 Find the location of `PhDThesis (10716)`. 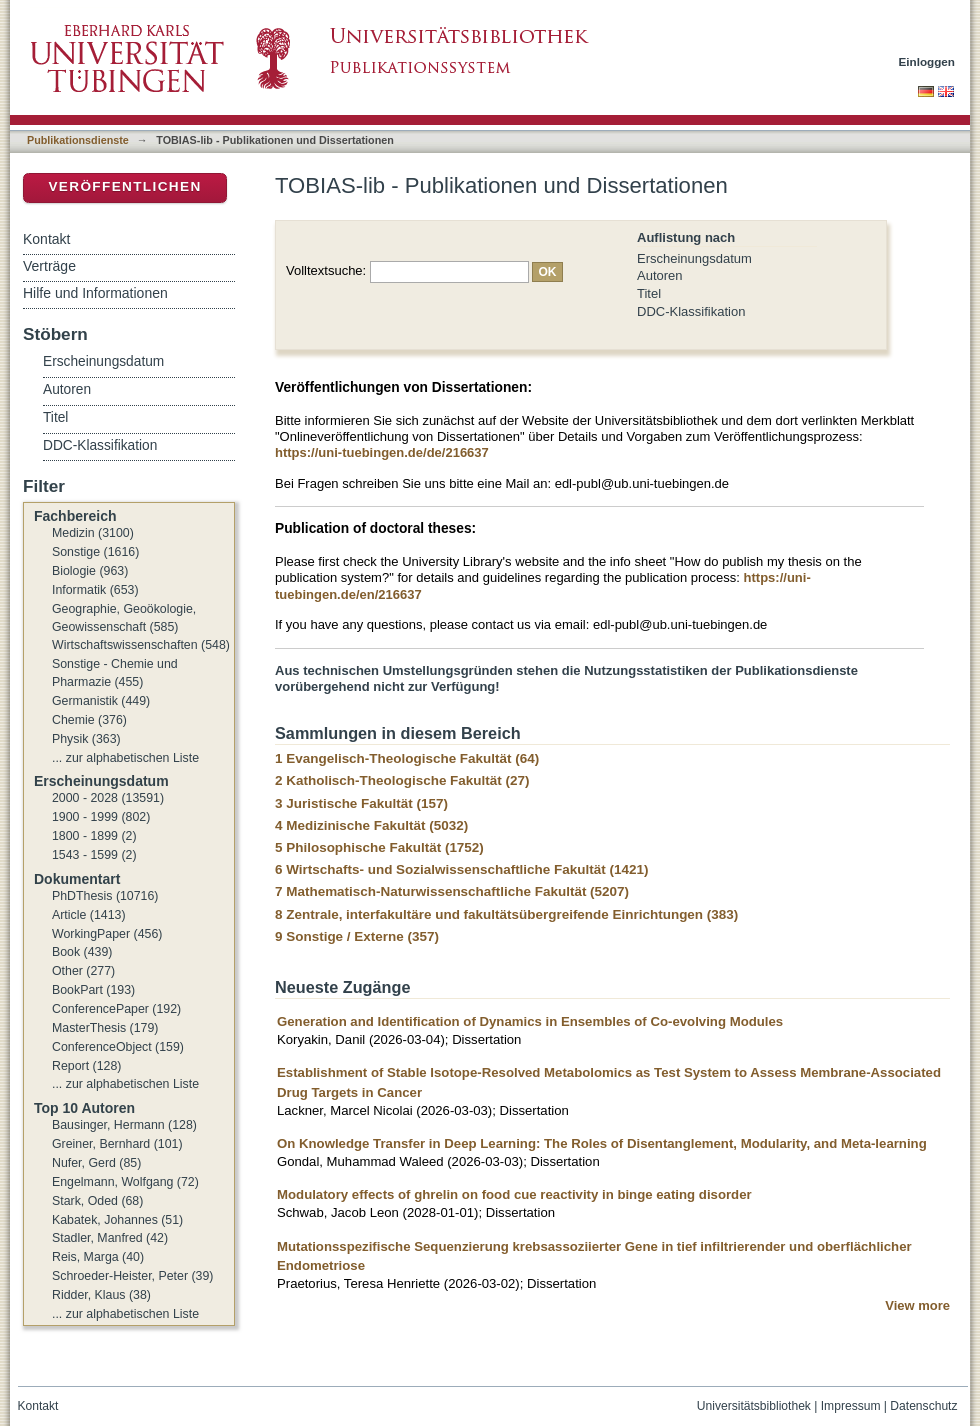

PhDThesis (10716) is located at coordinates (105, 896).